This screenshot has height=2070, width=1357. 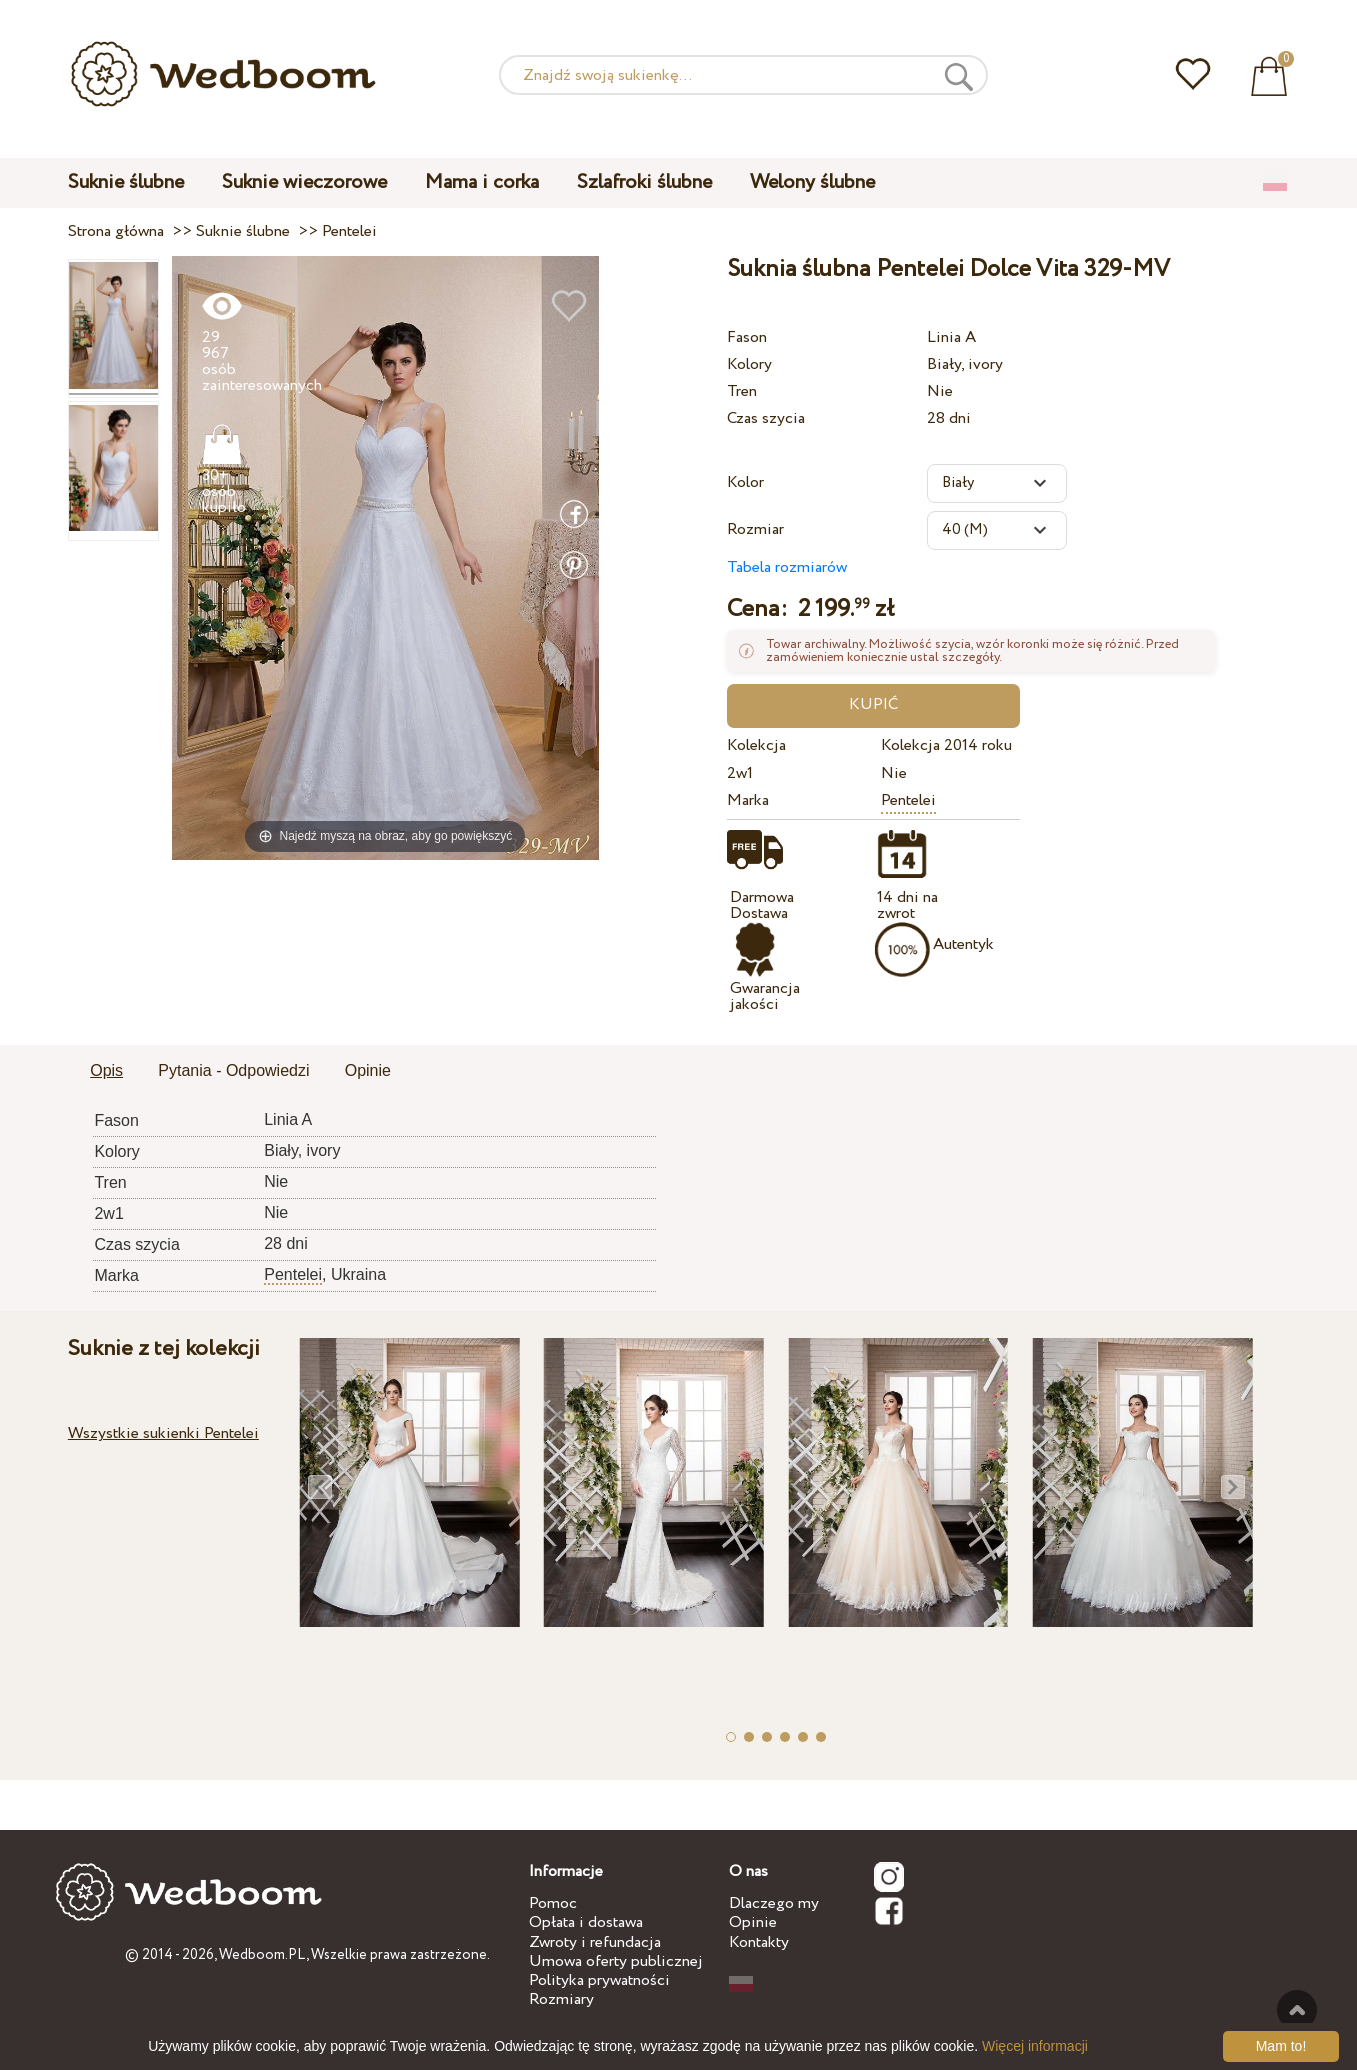 What do you see at coordinates (747, 337) in the screenshot?
I see `Fason` at bounding box center [747, 337].